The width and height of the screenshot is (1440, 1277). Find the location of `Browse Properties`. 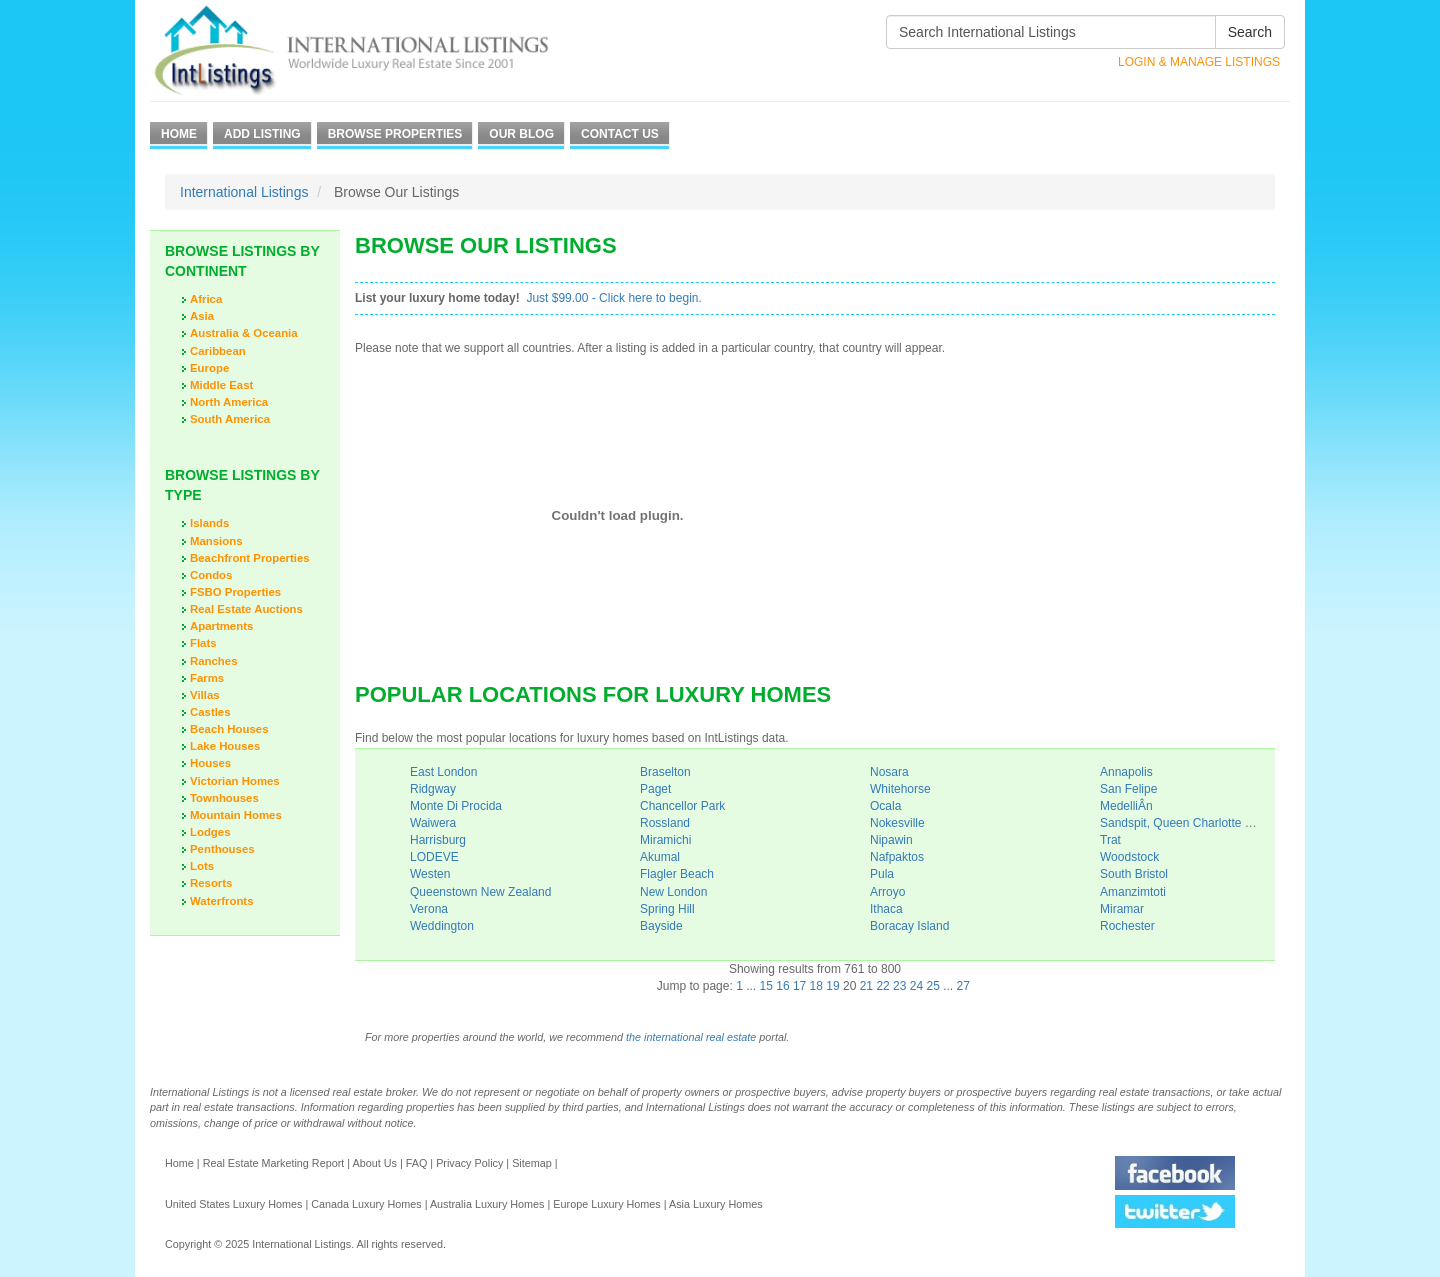

Browse Properties is located at coordinates (395, 134).